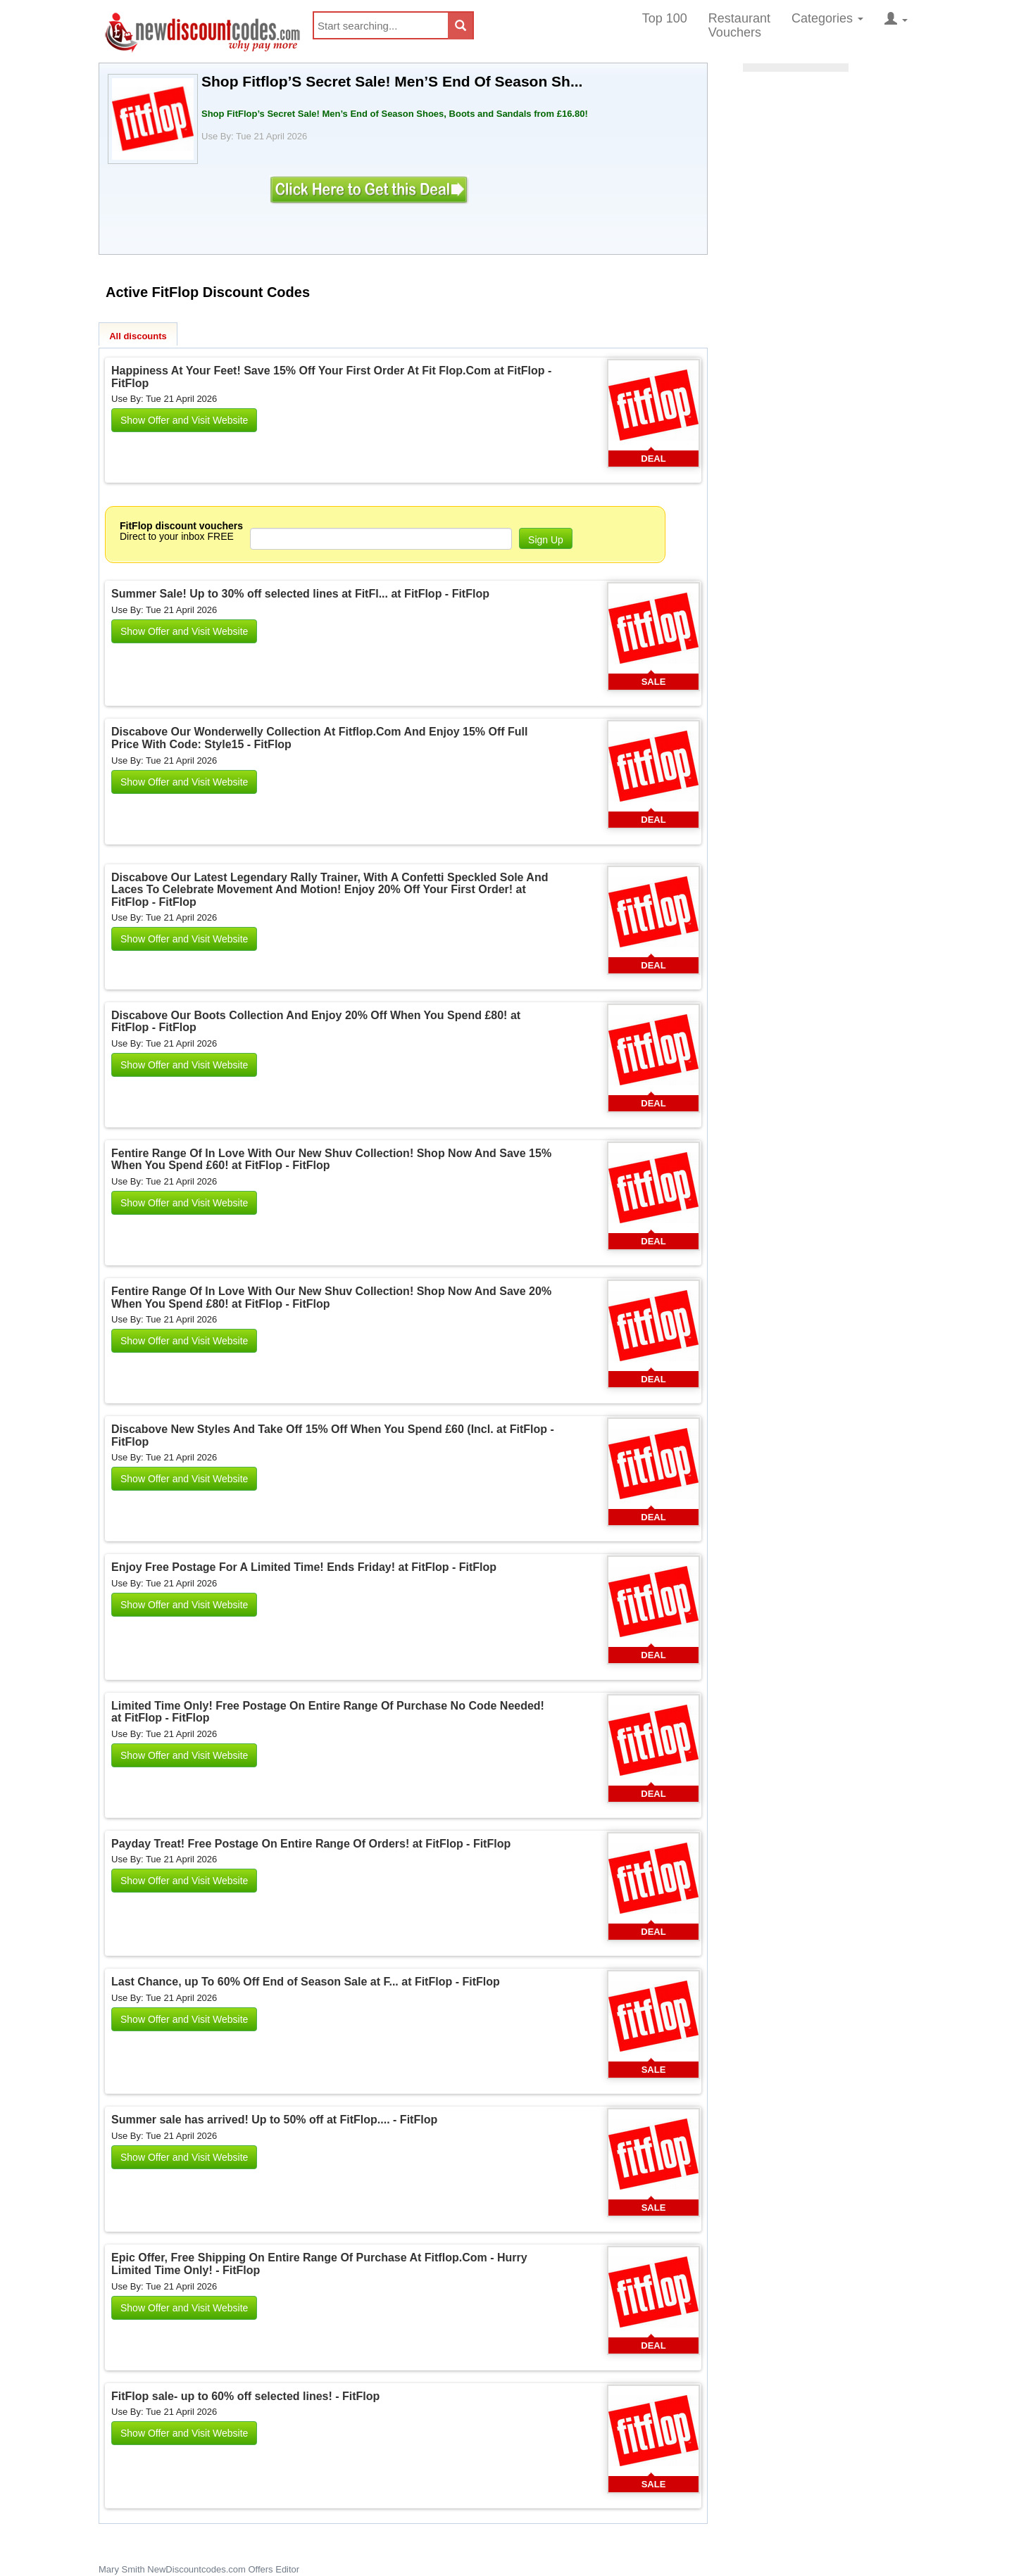 The height and width of the screenshot is (2576, 1014). Describe the element at coordinates (303, 1567) in the screenshot. I see `Enjoy Free Postage For A Limited Time! Ends Friday! at FitFlop - FitFlop` at that location.